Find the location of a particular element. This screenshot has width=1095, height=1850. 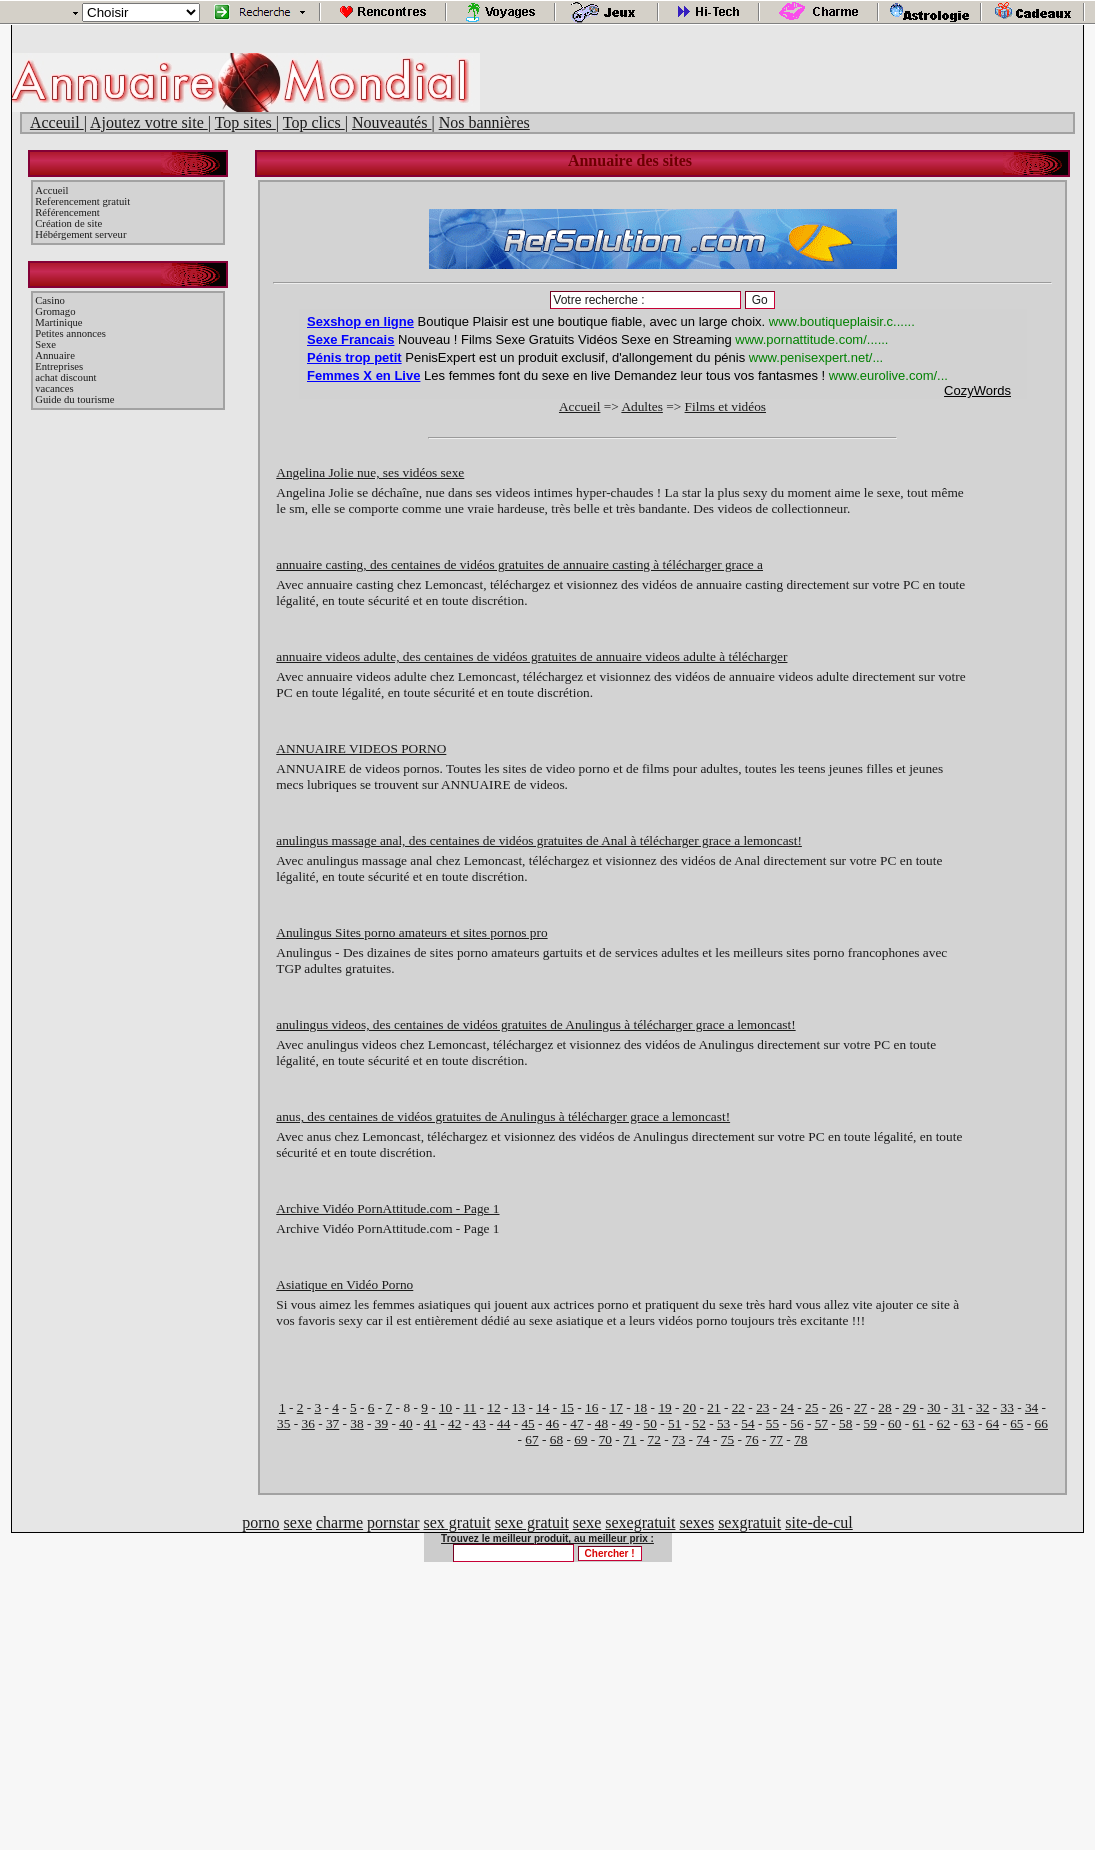

52 is located at coordinates (698, 1423).